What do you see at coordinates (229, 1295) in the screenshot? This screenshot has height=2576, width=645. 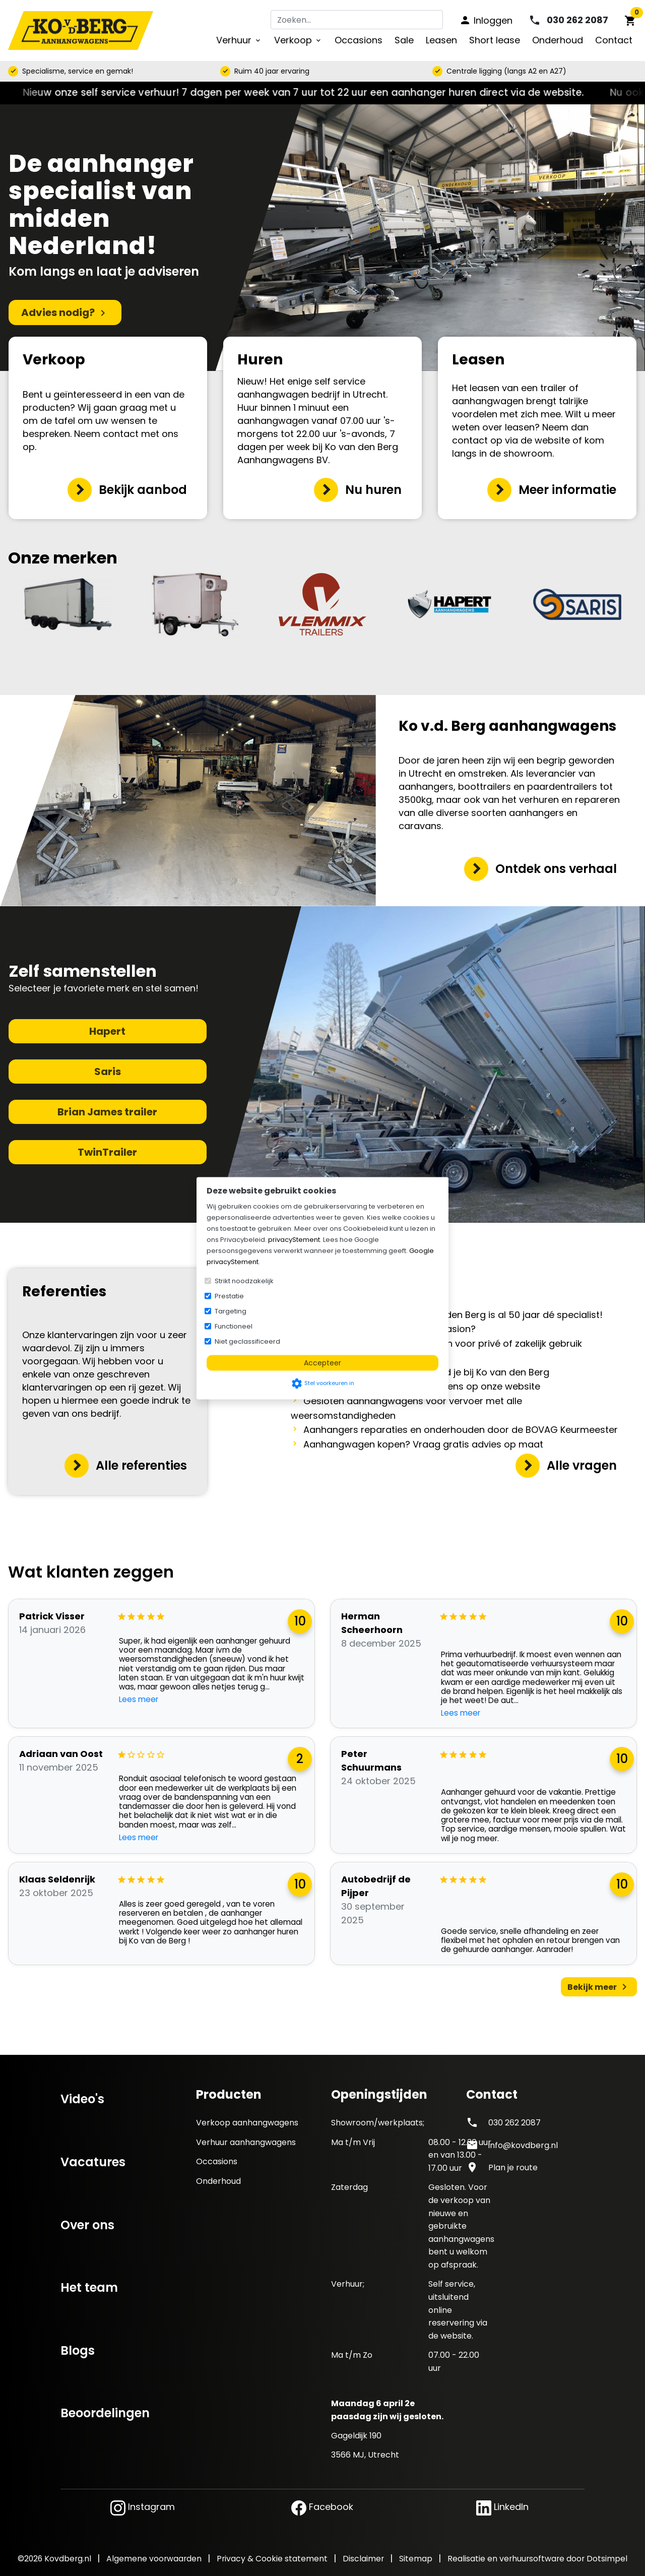 I see `Prestatie` at bounding box center [229, 1295].